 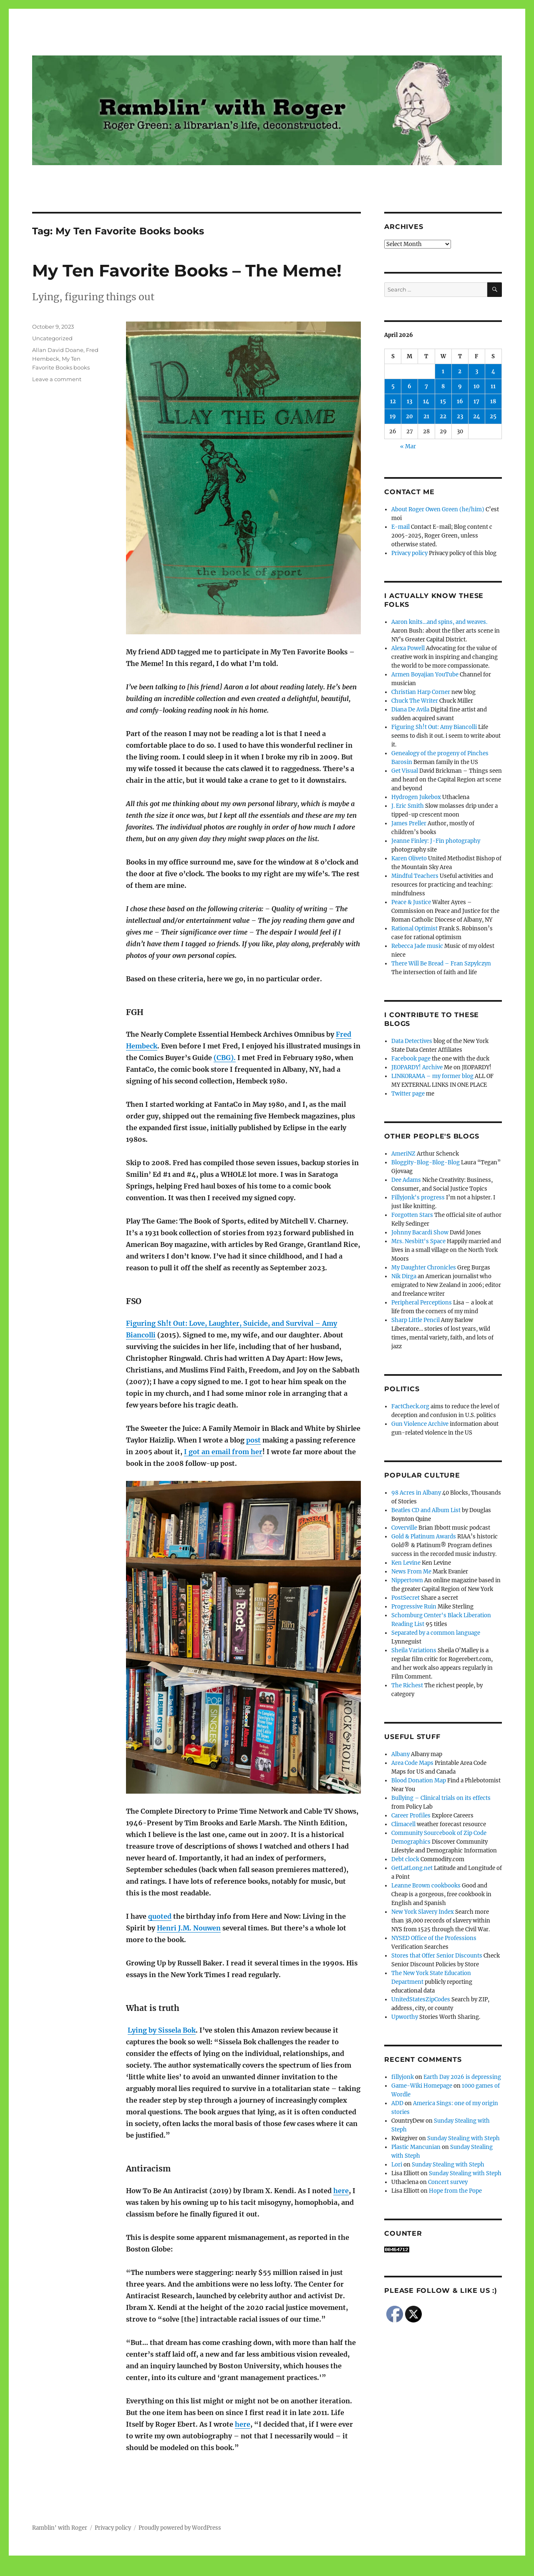 What do you see at coordinates (420, 692) in the screenshot?
I see `Christian Harp Corner` at bounding box center [420, 692].